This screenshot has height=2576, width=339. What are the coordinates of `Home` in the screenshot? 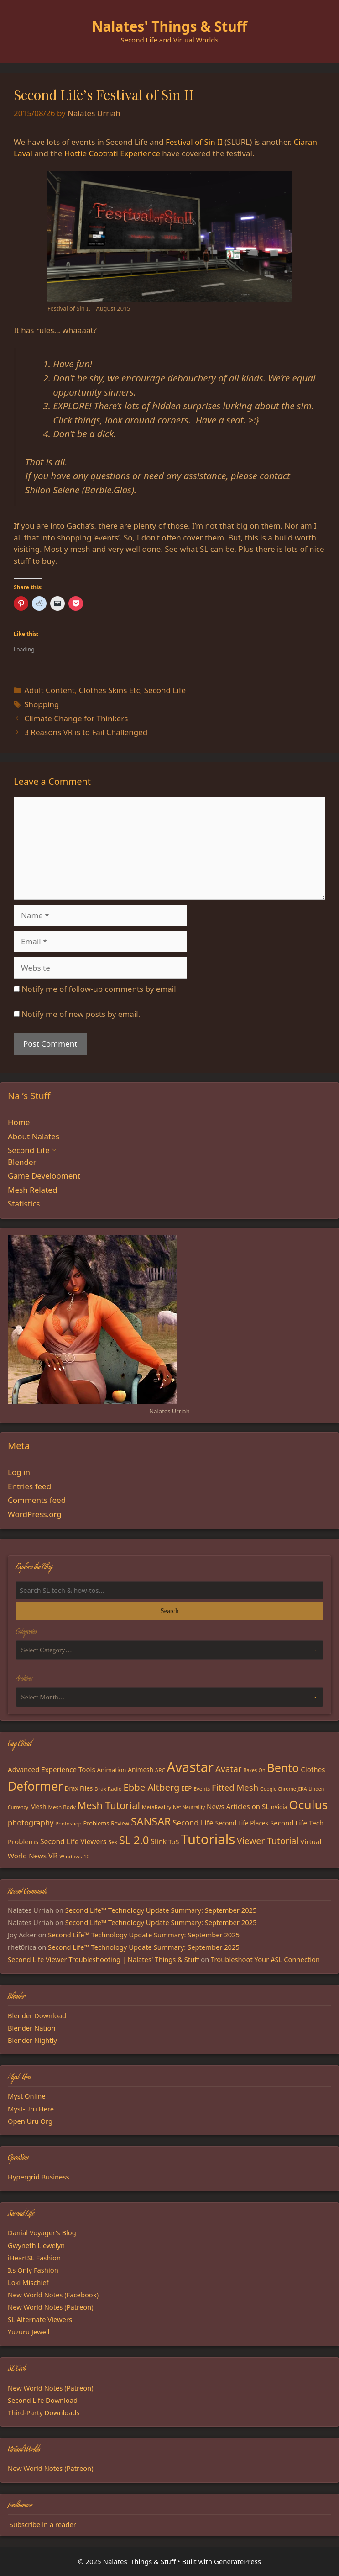 It's located at (19, 1122).